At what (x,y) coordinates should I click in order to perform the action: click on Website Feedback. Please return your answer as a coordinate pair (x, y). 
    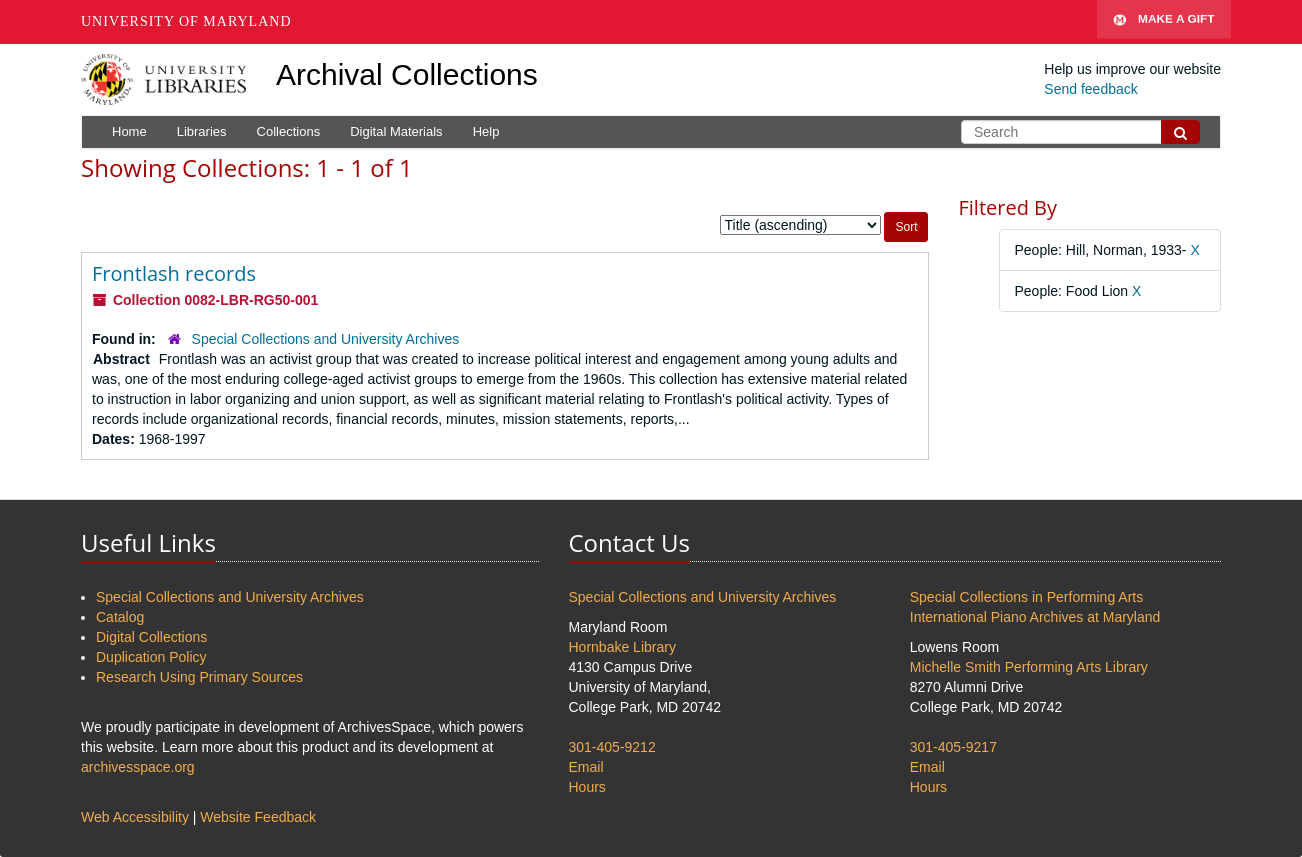
    Looking at the image, I should click on (258, 817).